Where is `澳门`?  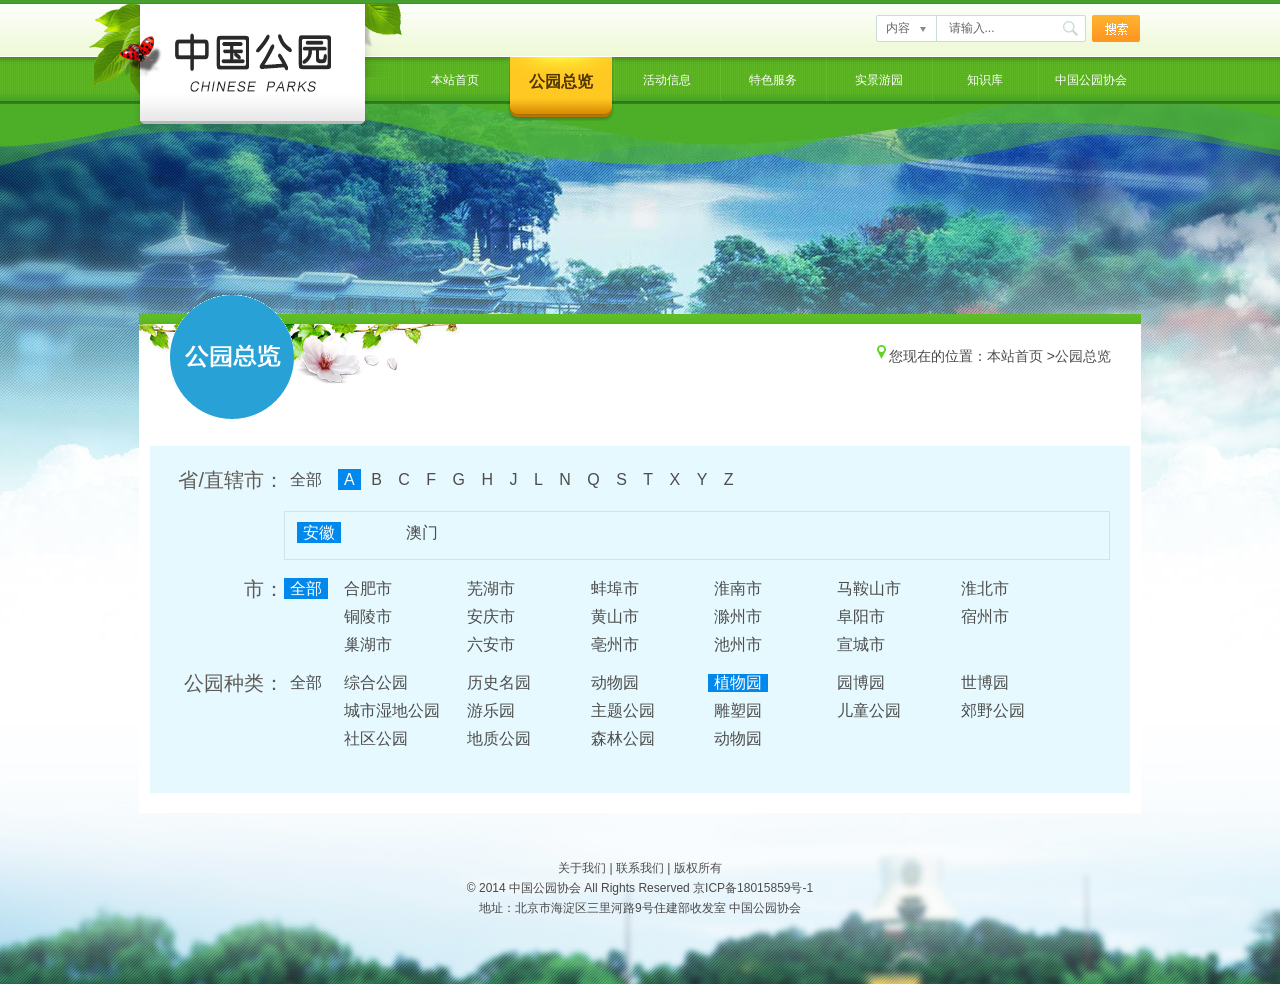
澳门 is located at coordinates (422, 532).